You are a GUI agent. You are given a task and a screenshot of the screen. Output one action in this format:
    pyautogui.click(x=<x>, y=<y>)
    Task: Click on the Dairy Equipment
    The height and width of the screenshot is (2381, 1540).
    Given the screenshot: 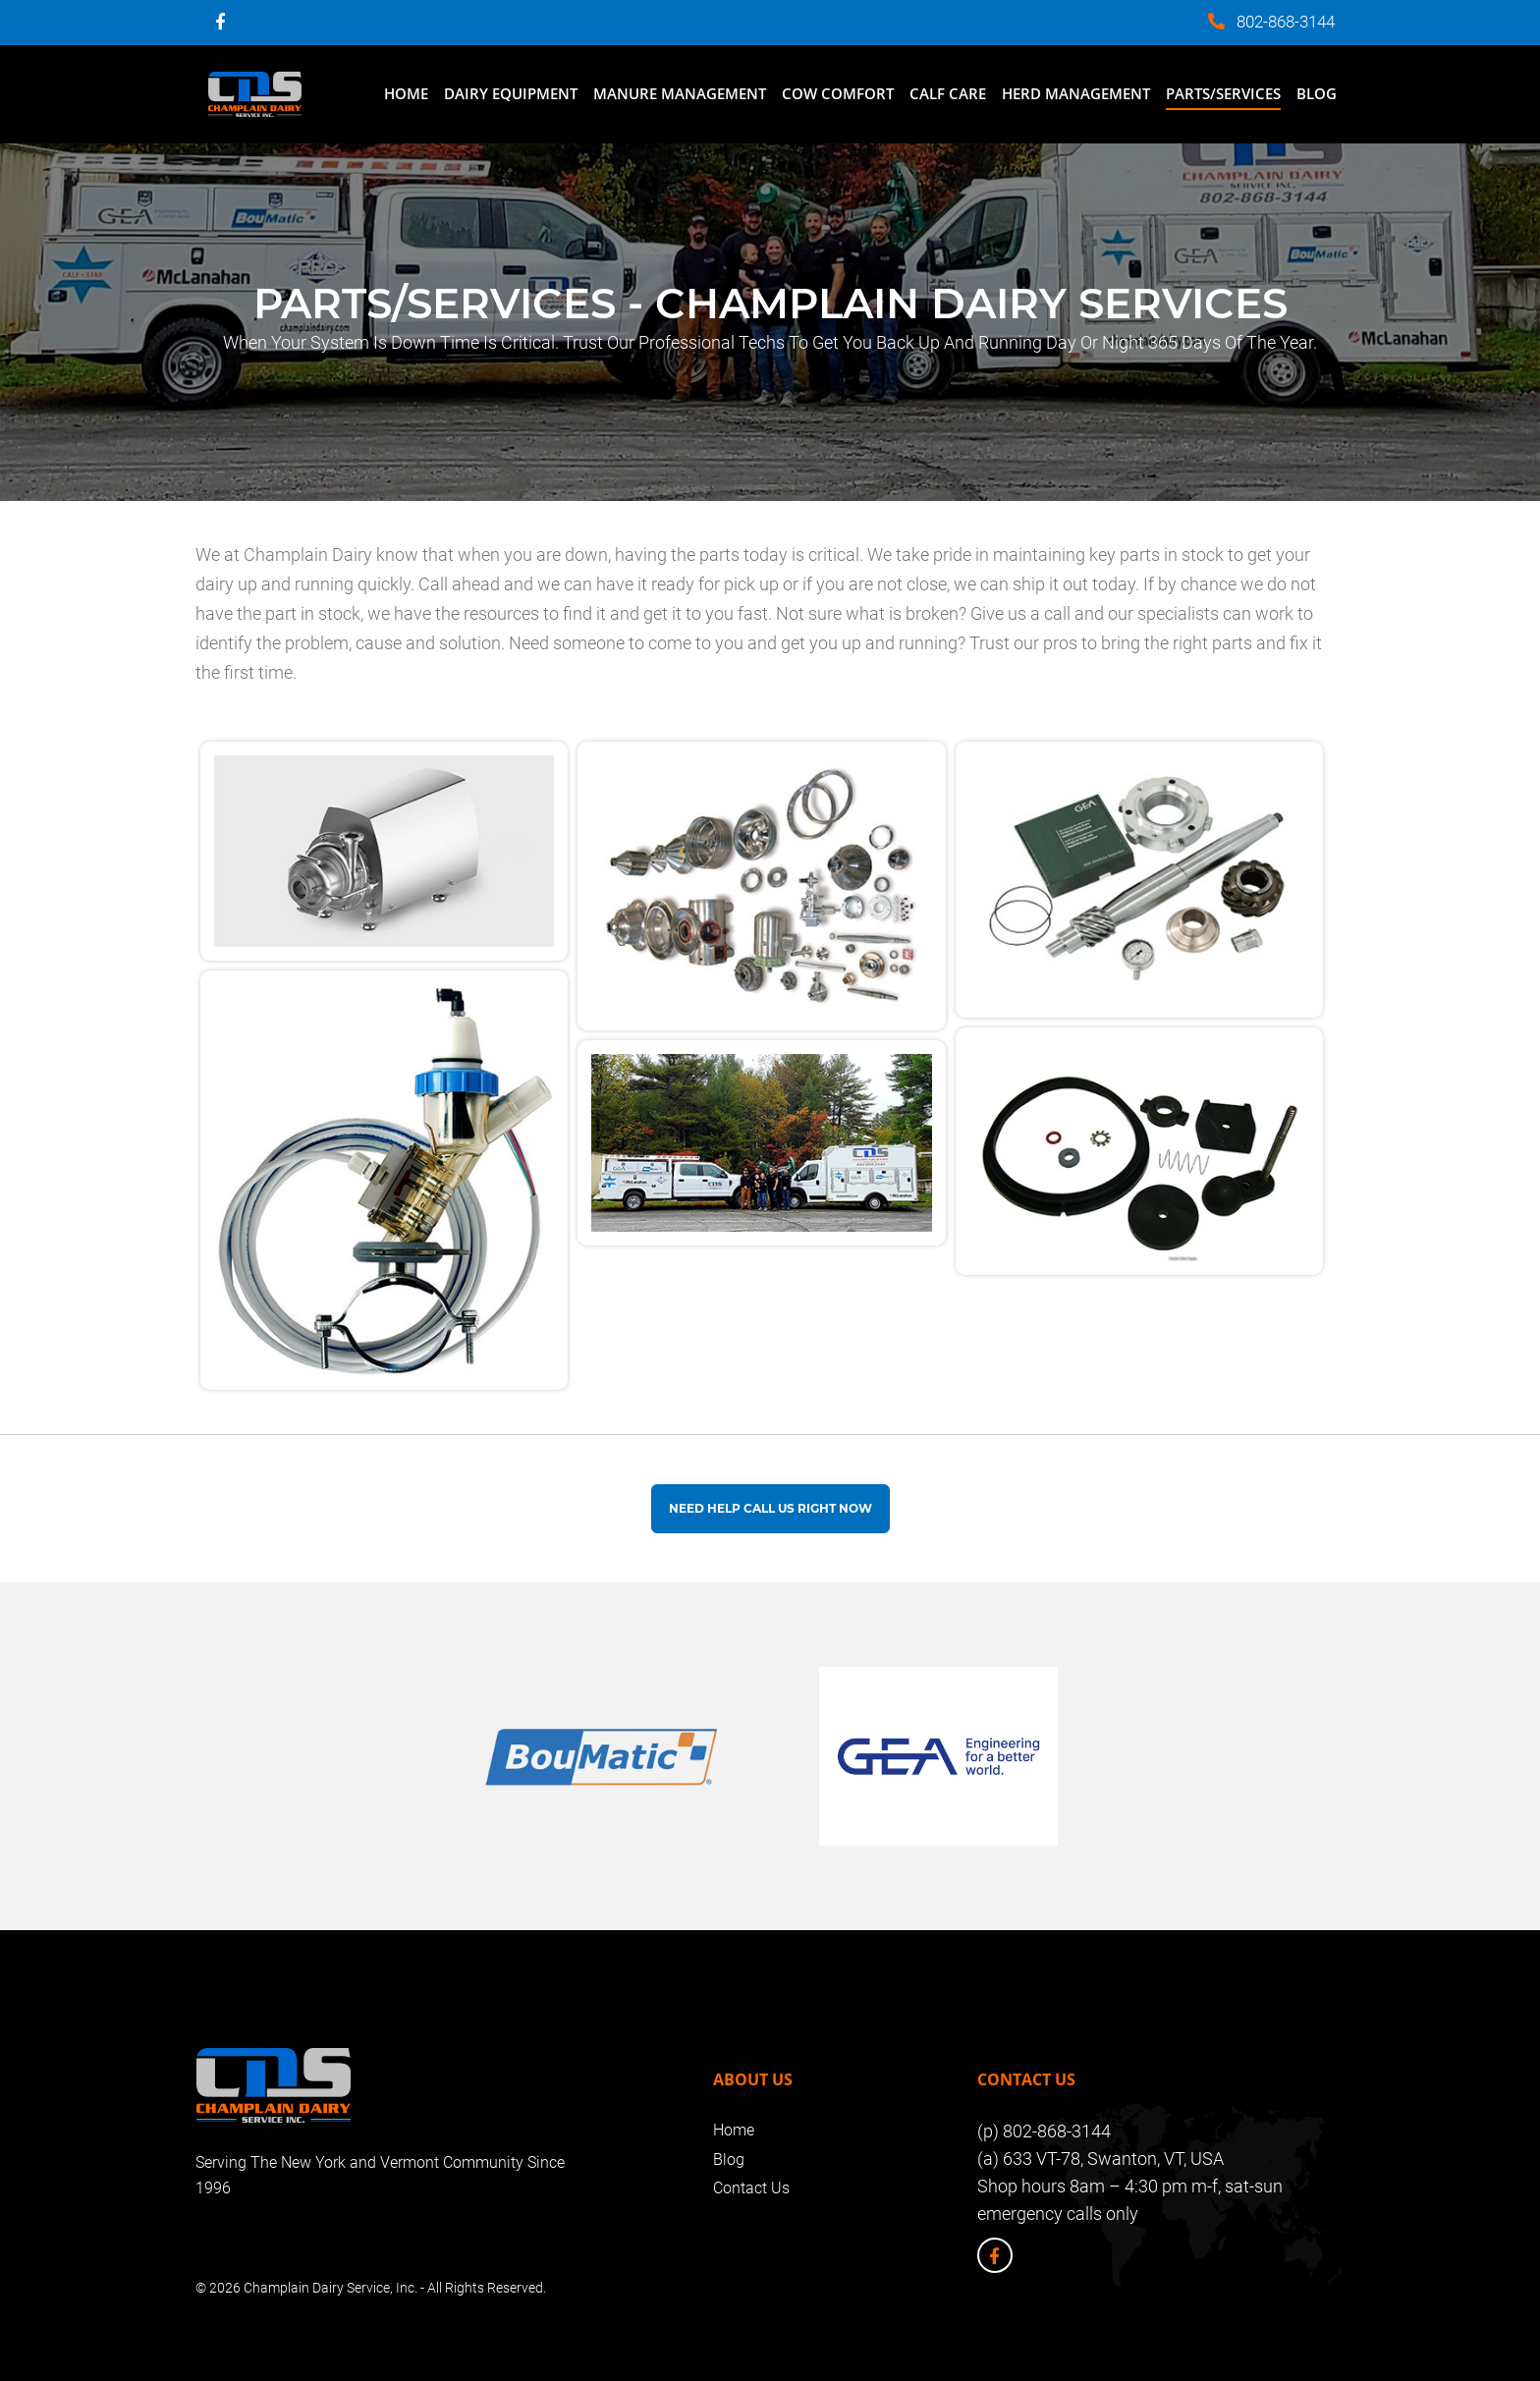 What is the action you would take?
    pyautogui.click(x=511, y=93)
    